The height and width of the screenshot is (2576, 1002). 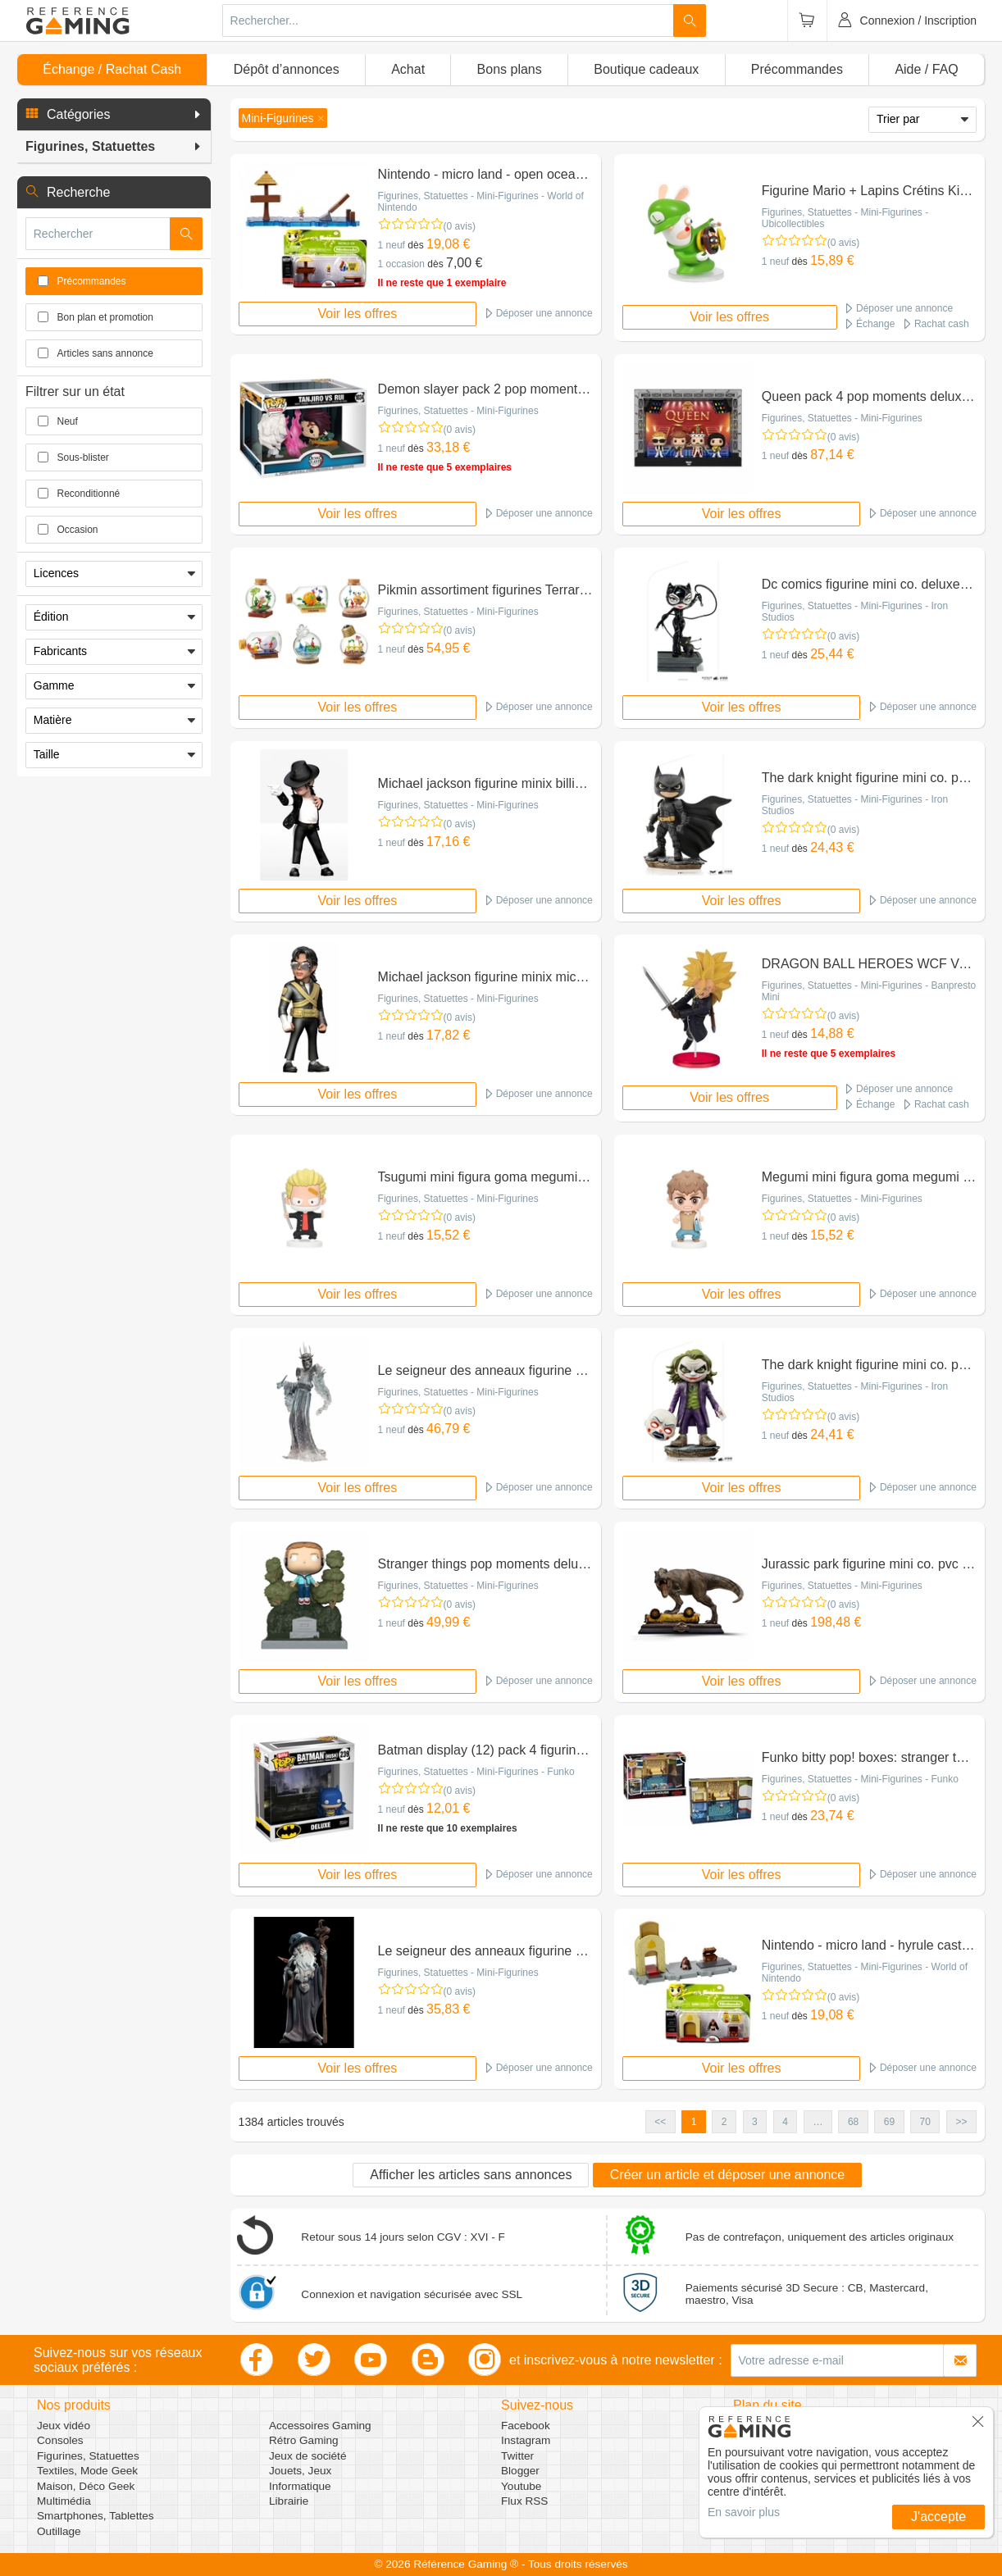 I want to click on Précommandes, so click(x=797, y=69).